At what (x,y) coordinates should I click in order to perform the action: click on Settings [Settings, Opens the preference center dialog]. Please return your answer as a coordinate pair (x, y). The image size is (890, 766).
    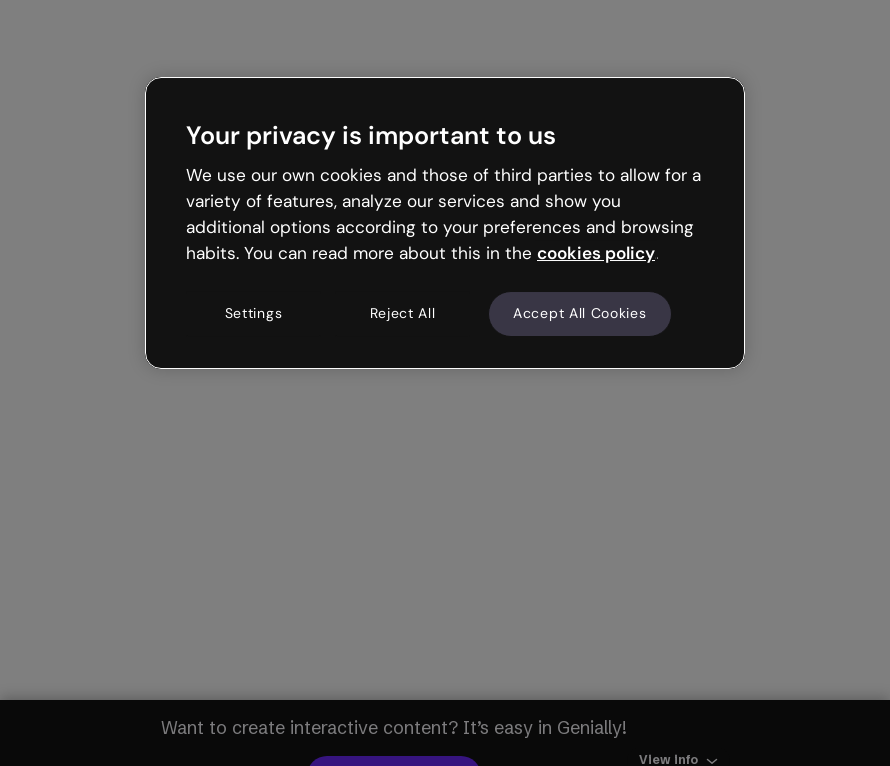
    Looking at the image, I should click on (254, 314).